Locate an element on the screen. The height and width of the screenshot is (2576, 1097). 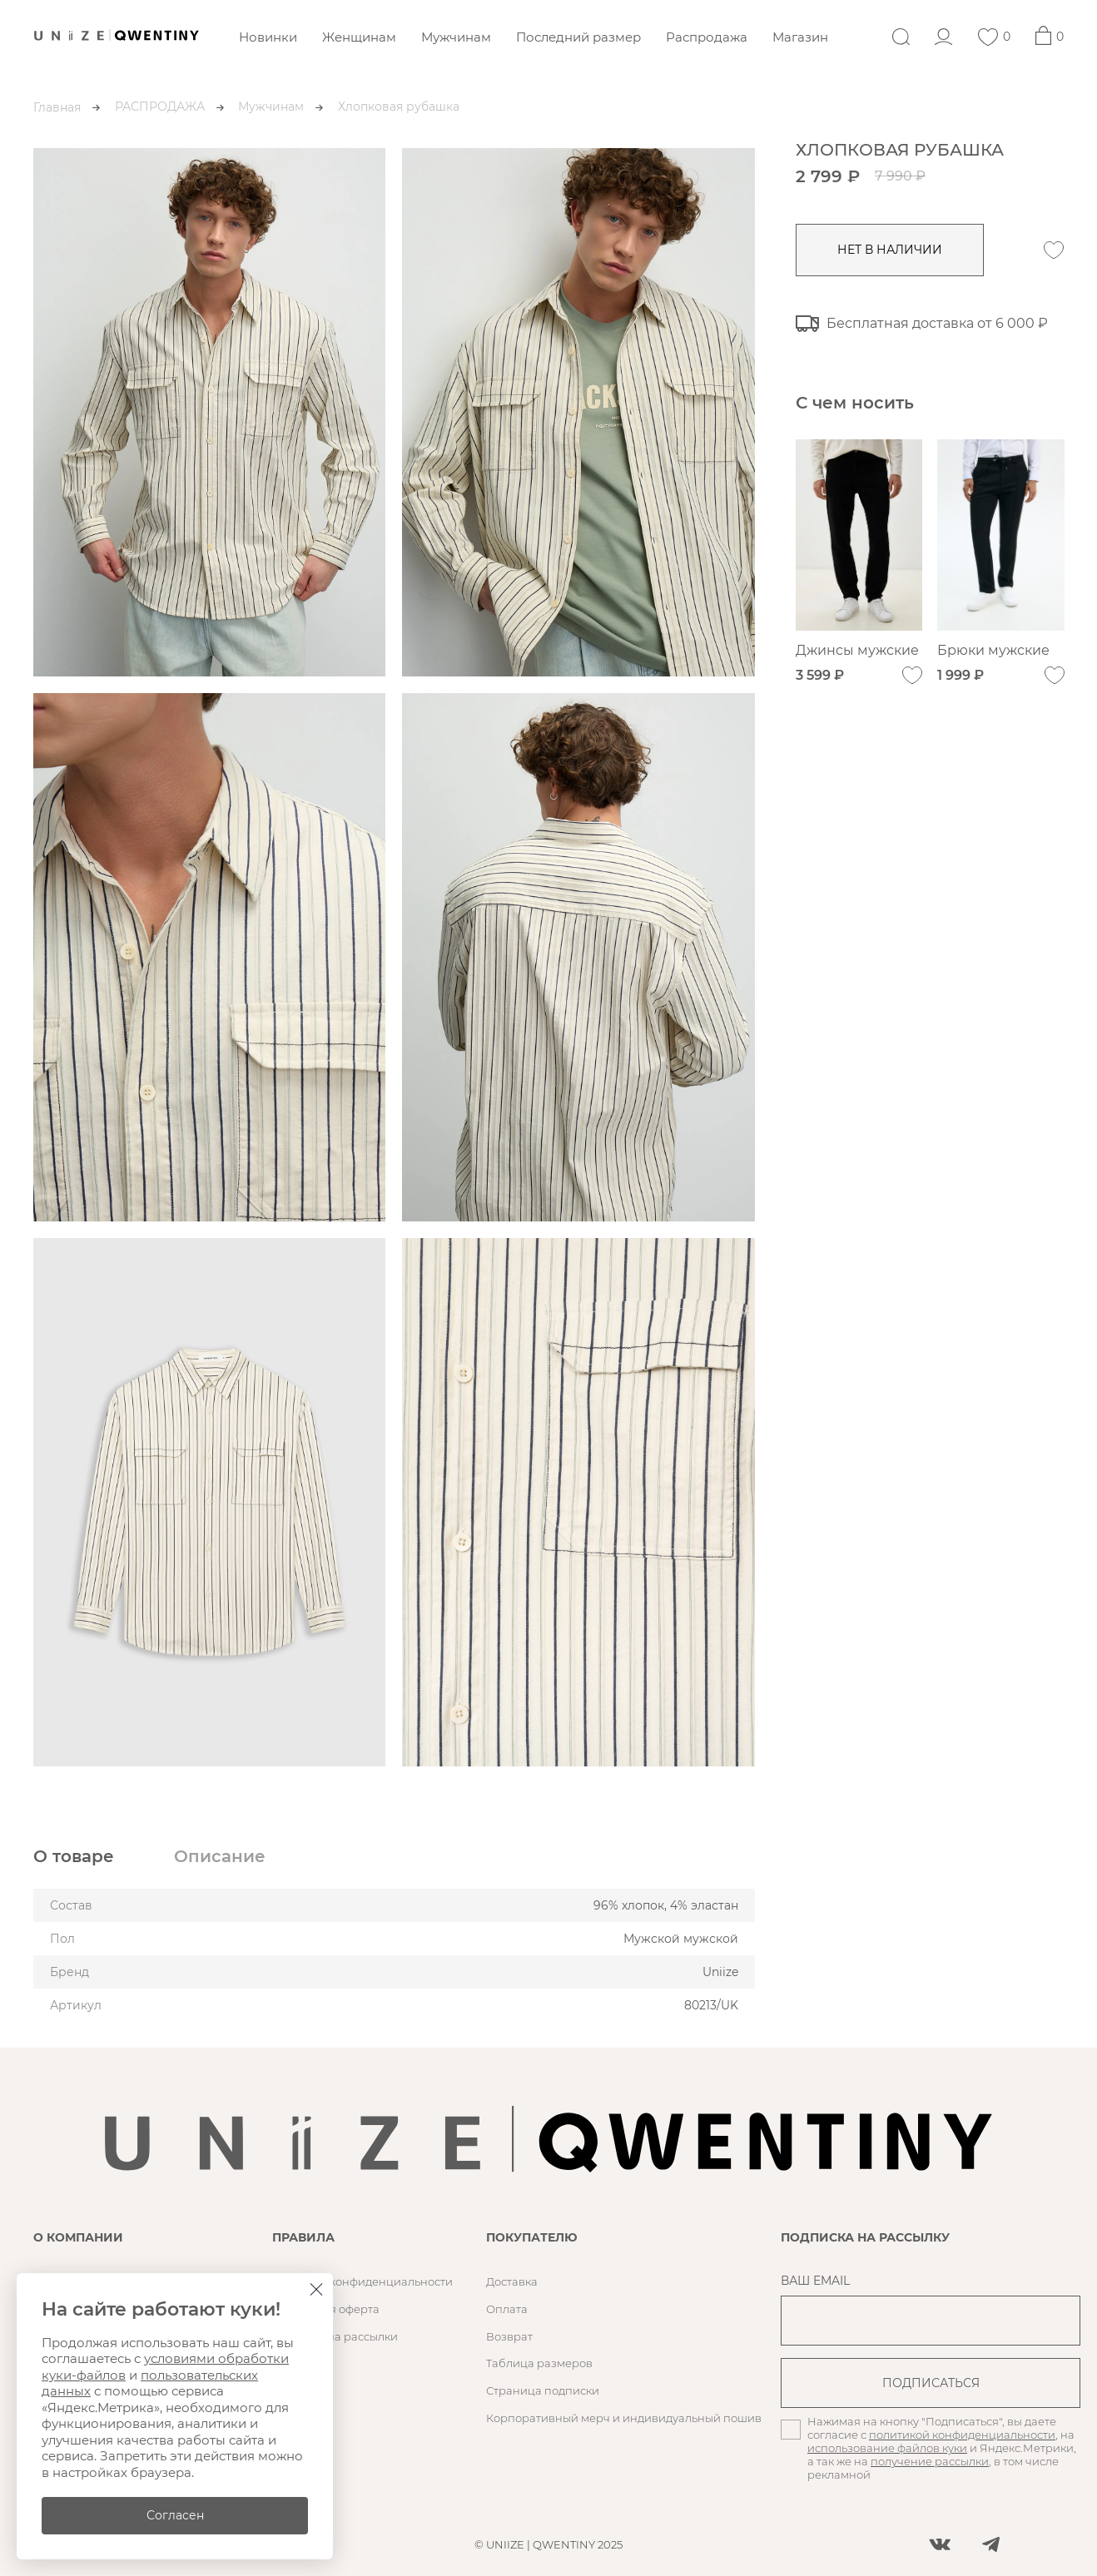
Новинки is located at coordinates (268, 37).